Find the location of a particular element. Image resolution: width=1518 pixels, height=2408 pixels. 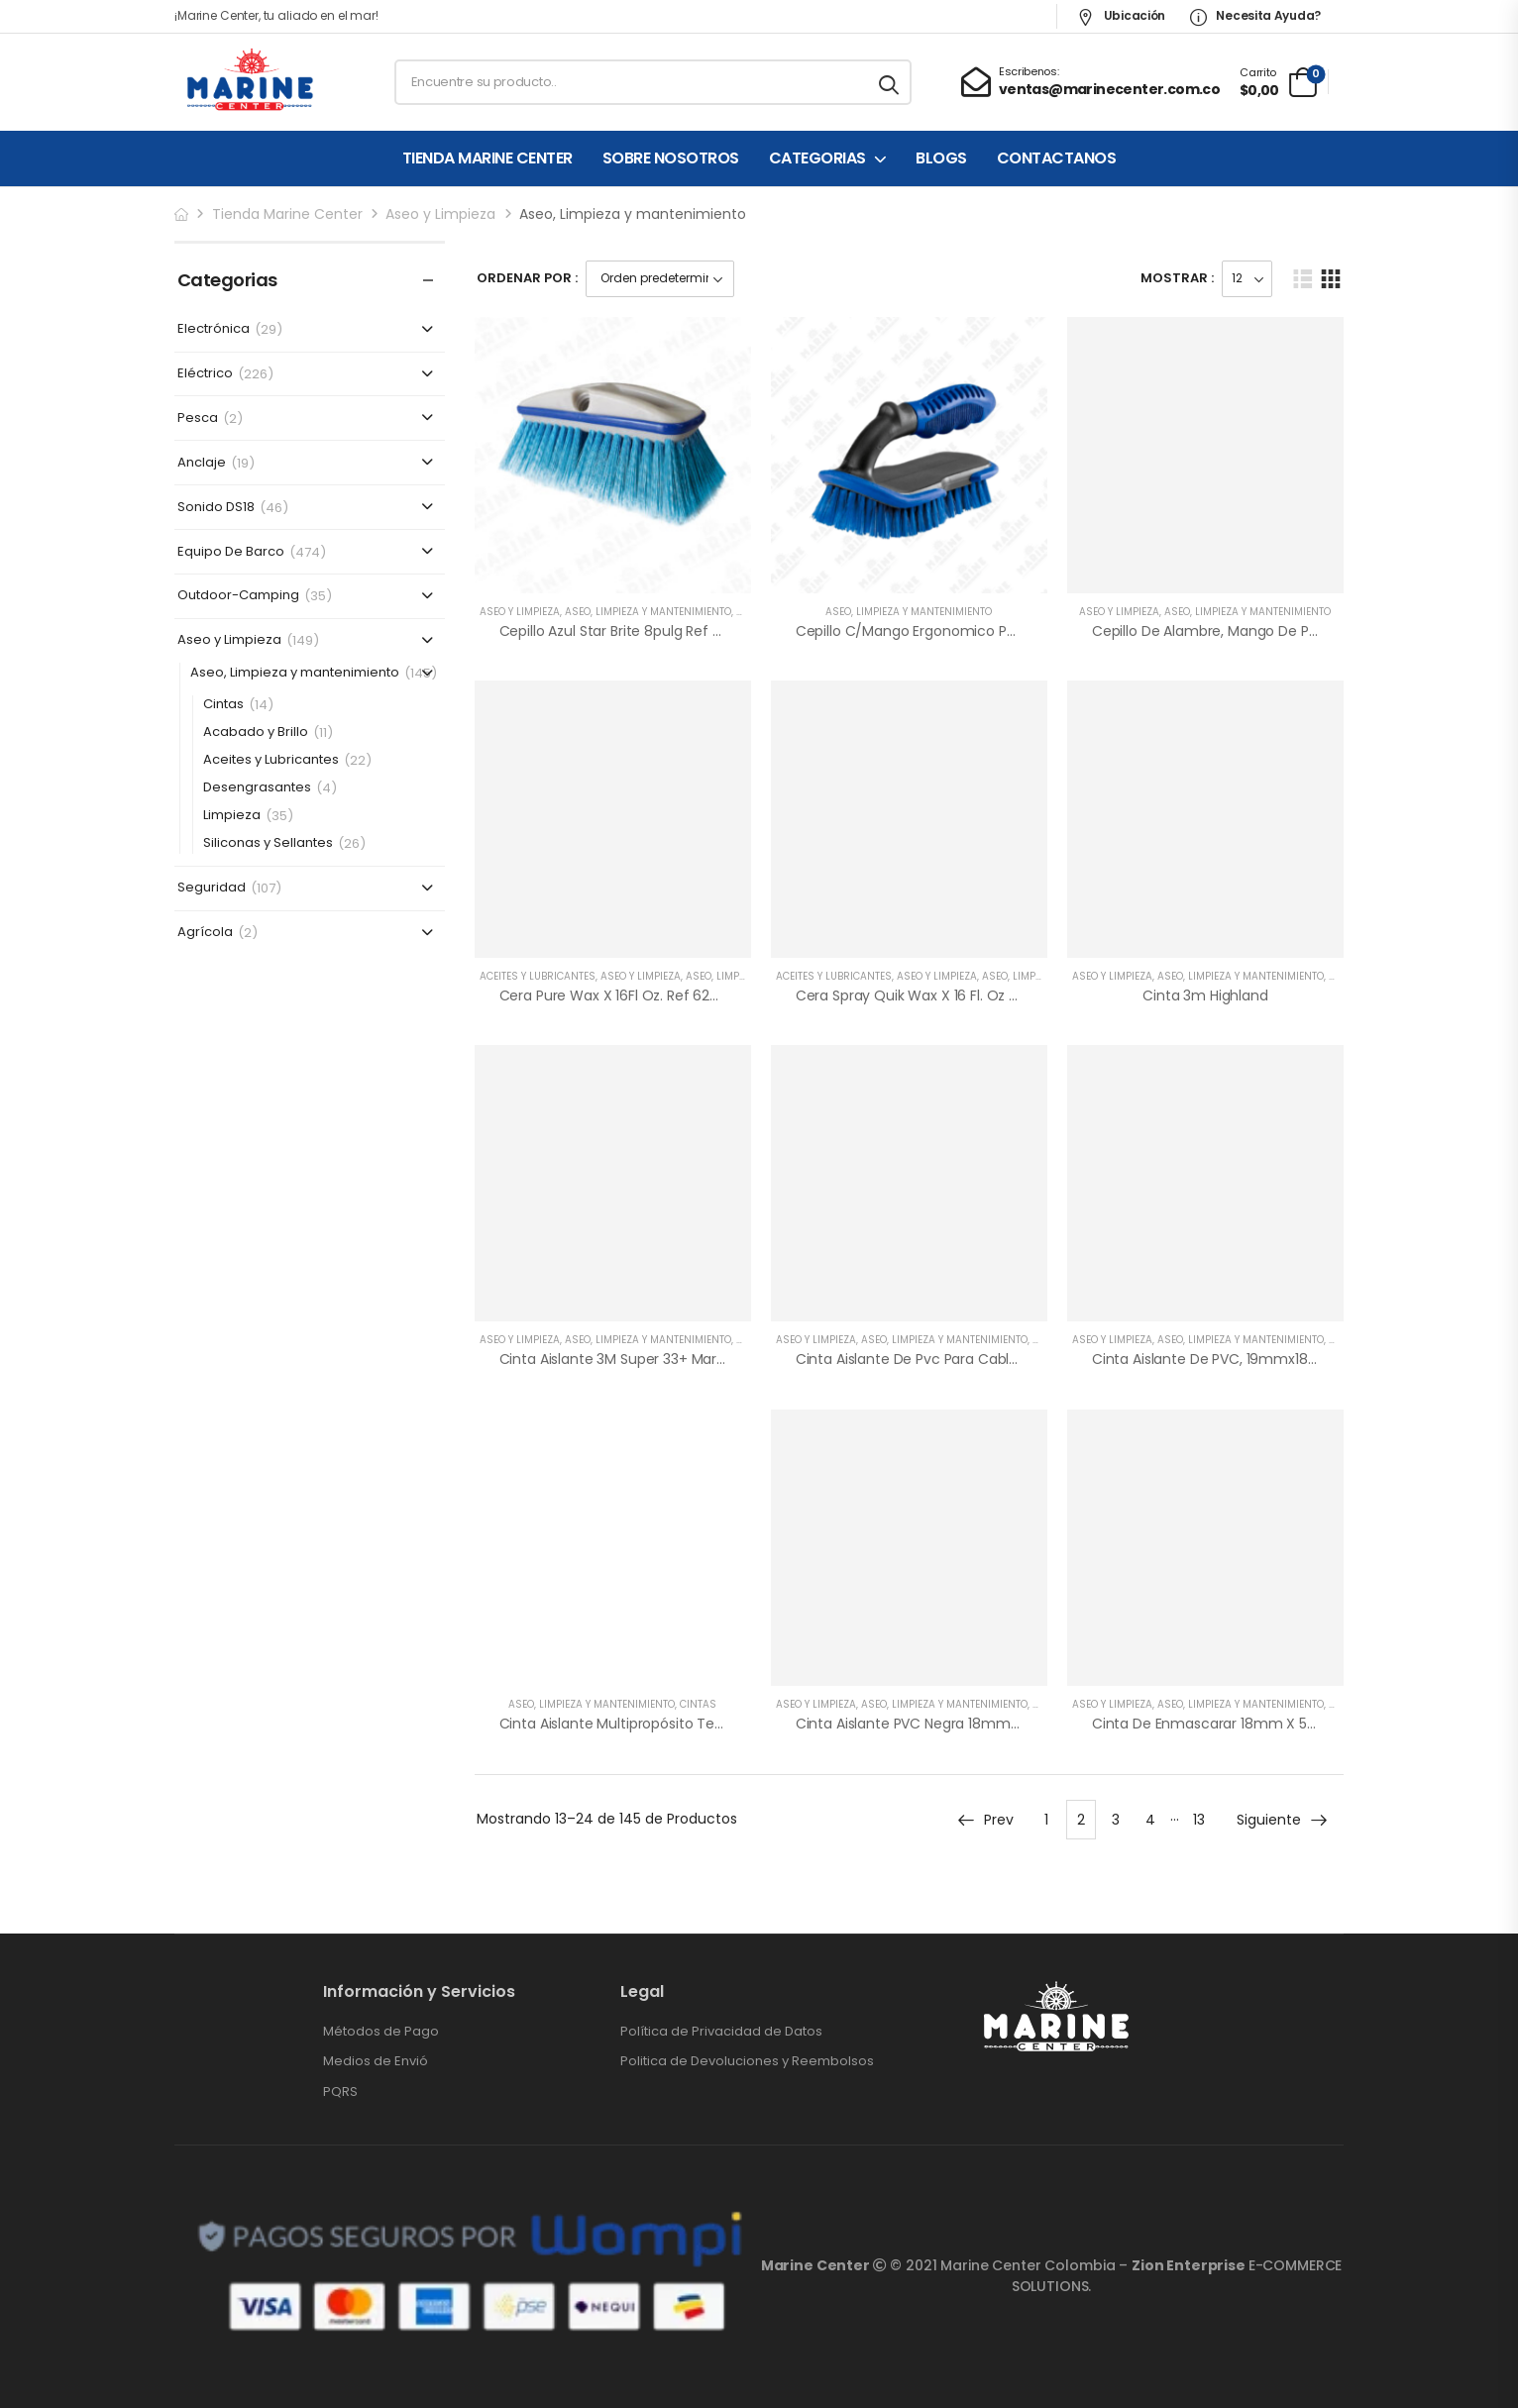

Cera Pure Wax x 16Fl Oz. Ref 628430 is located at coordinates (622, 995).